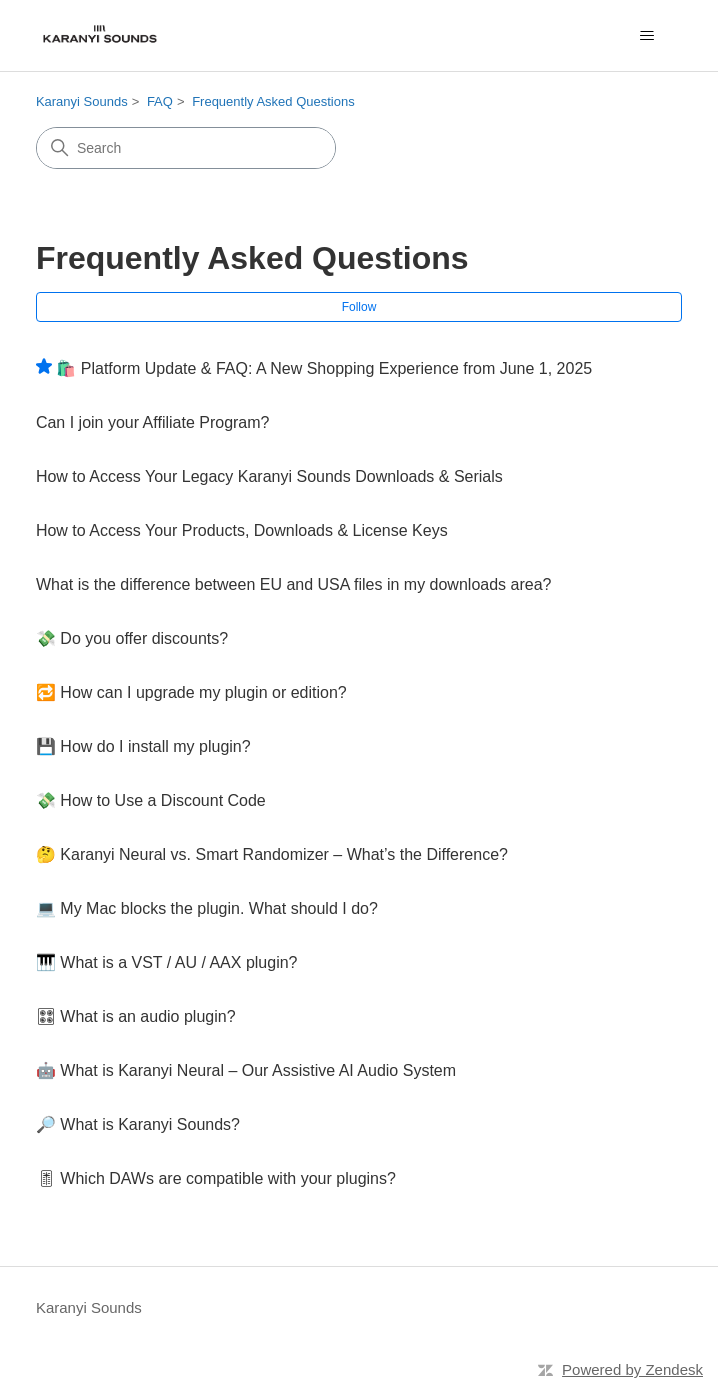 The height and width of the screenshot is (1387, 718). Describe the element at coordinates (167, 962) in the screenshot. I see `🎹 What is a VST / AU / AAX plugin?` at that location.